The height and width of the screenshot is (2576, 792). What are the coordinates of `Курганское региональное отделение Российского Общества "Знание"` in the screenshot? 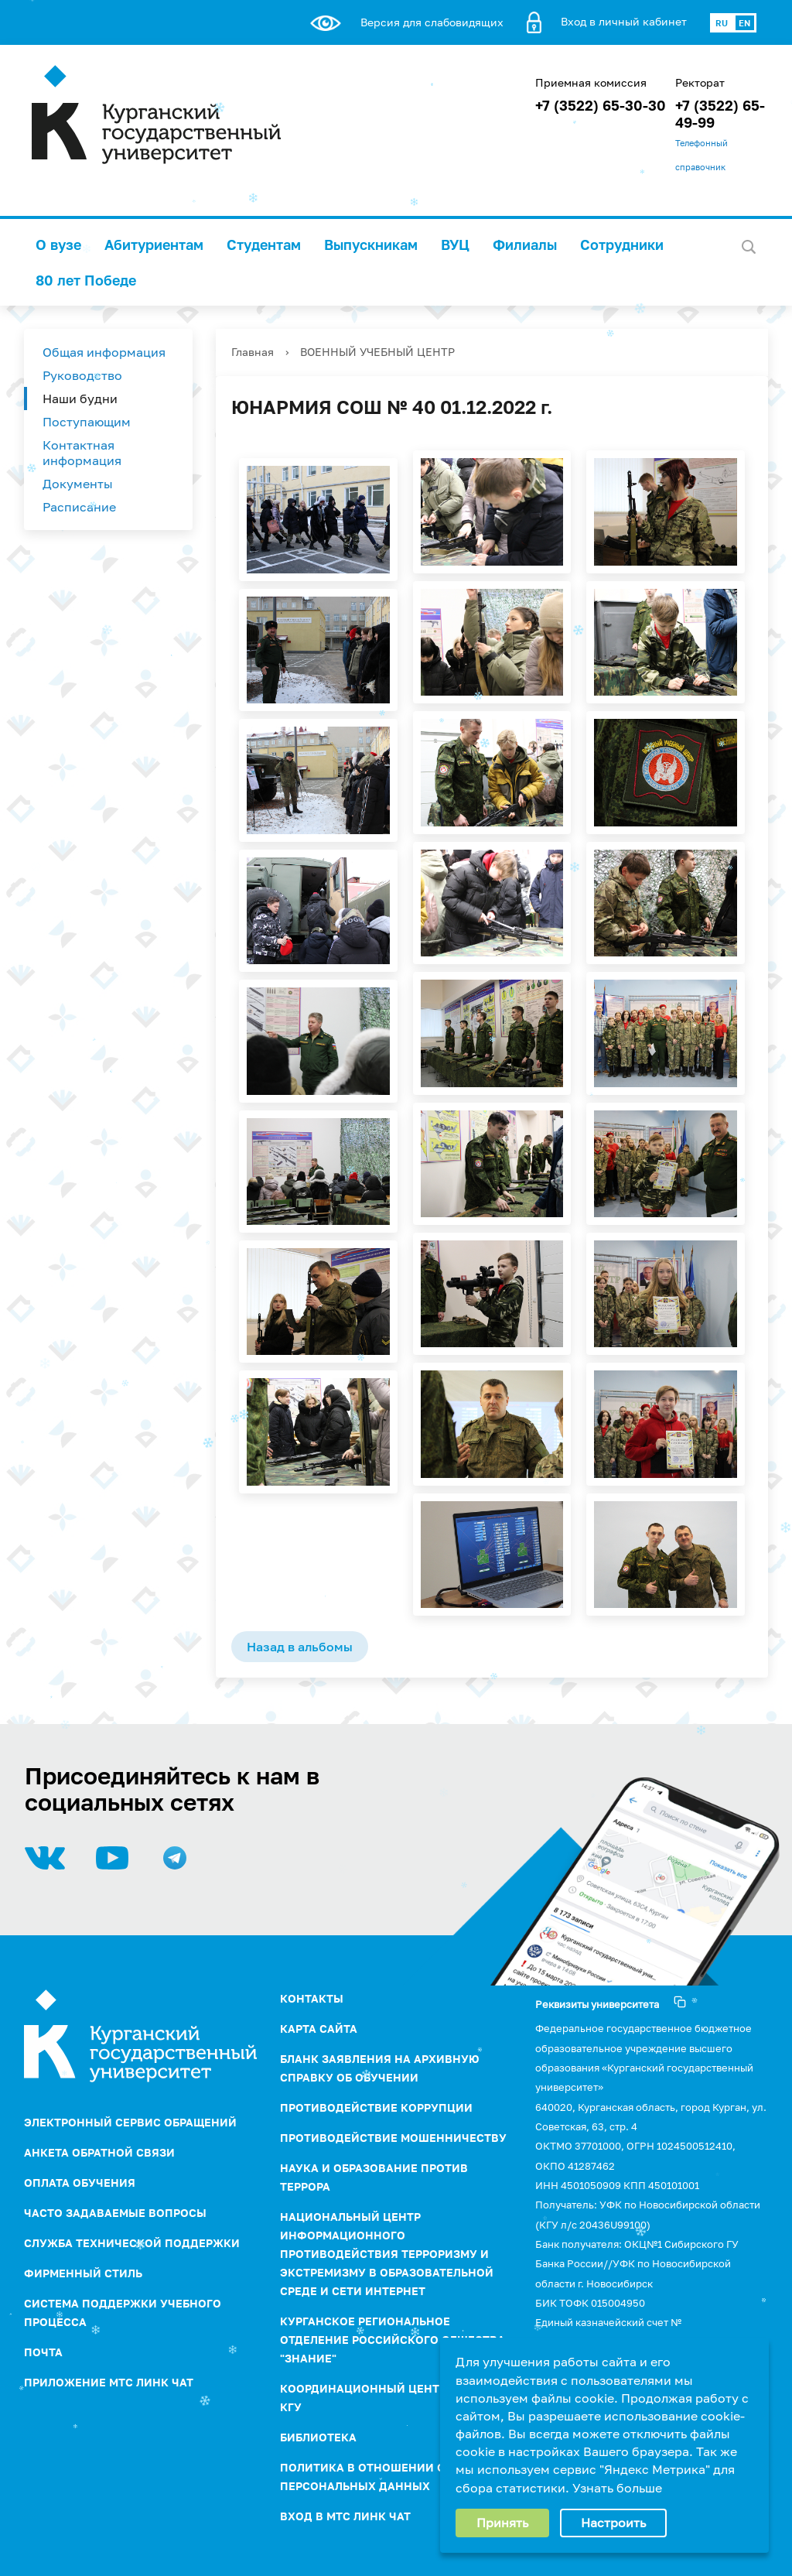 It's located at (392, 2339).